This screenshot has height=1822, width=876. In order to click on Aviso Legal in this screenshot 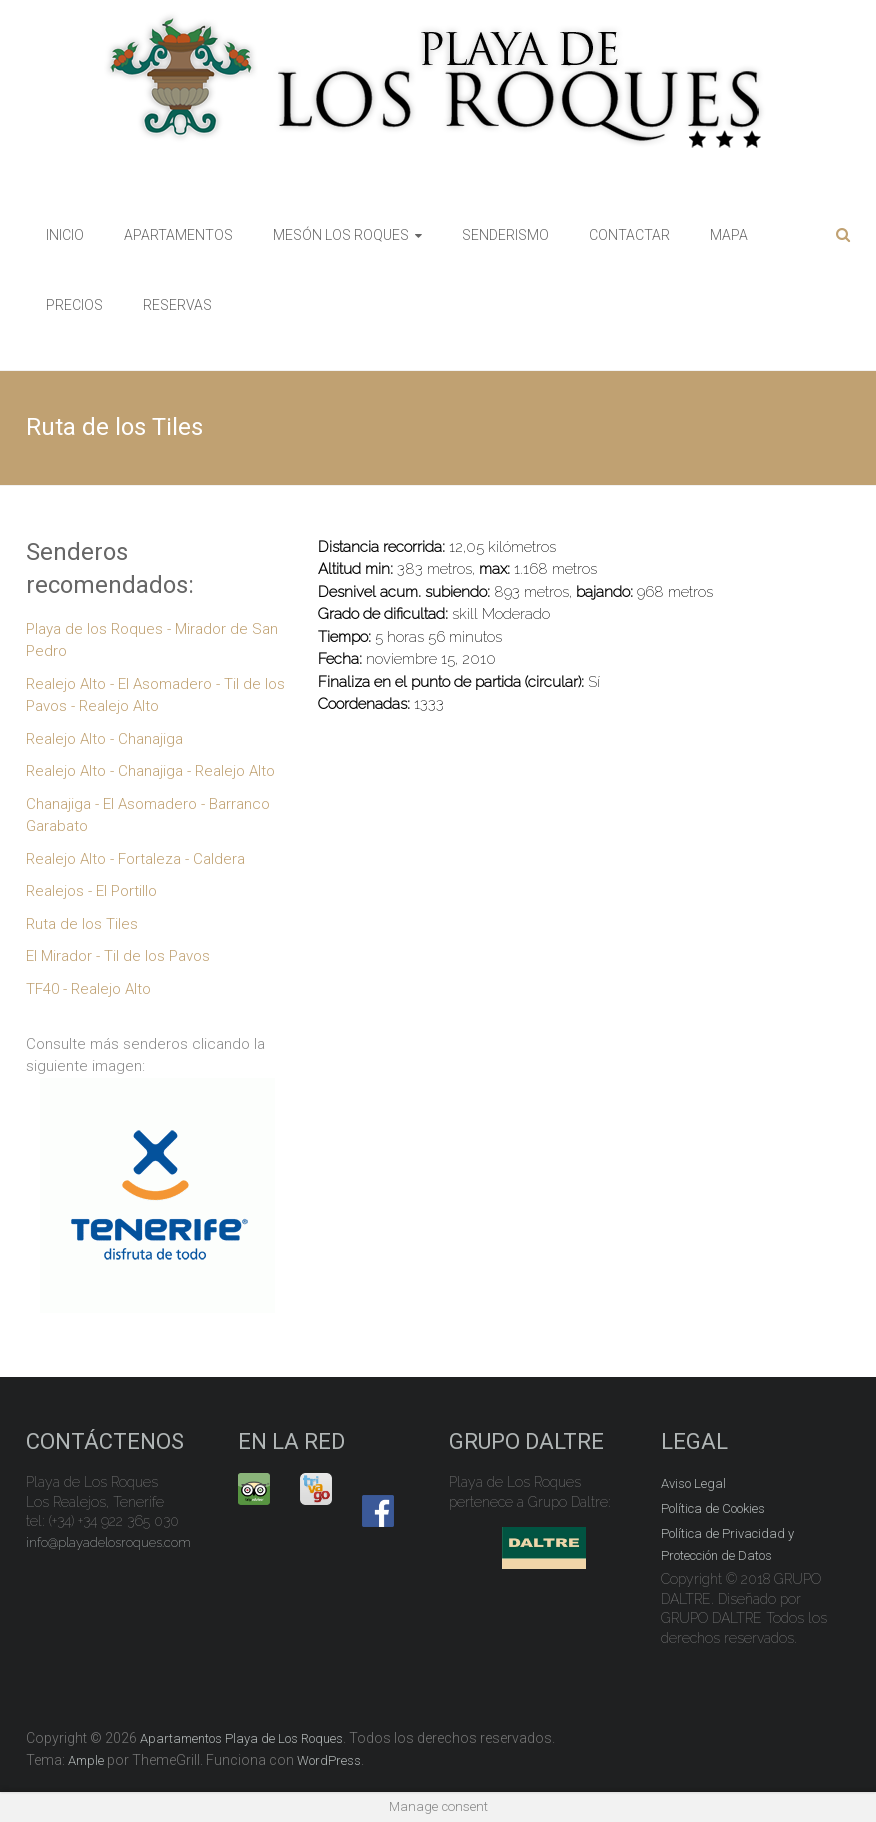, I will do `click(693, 1483)`.